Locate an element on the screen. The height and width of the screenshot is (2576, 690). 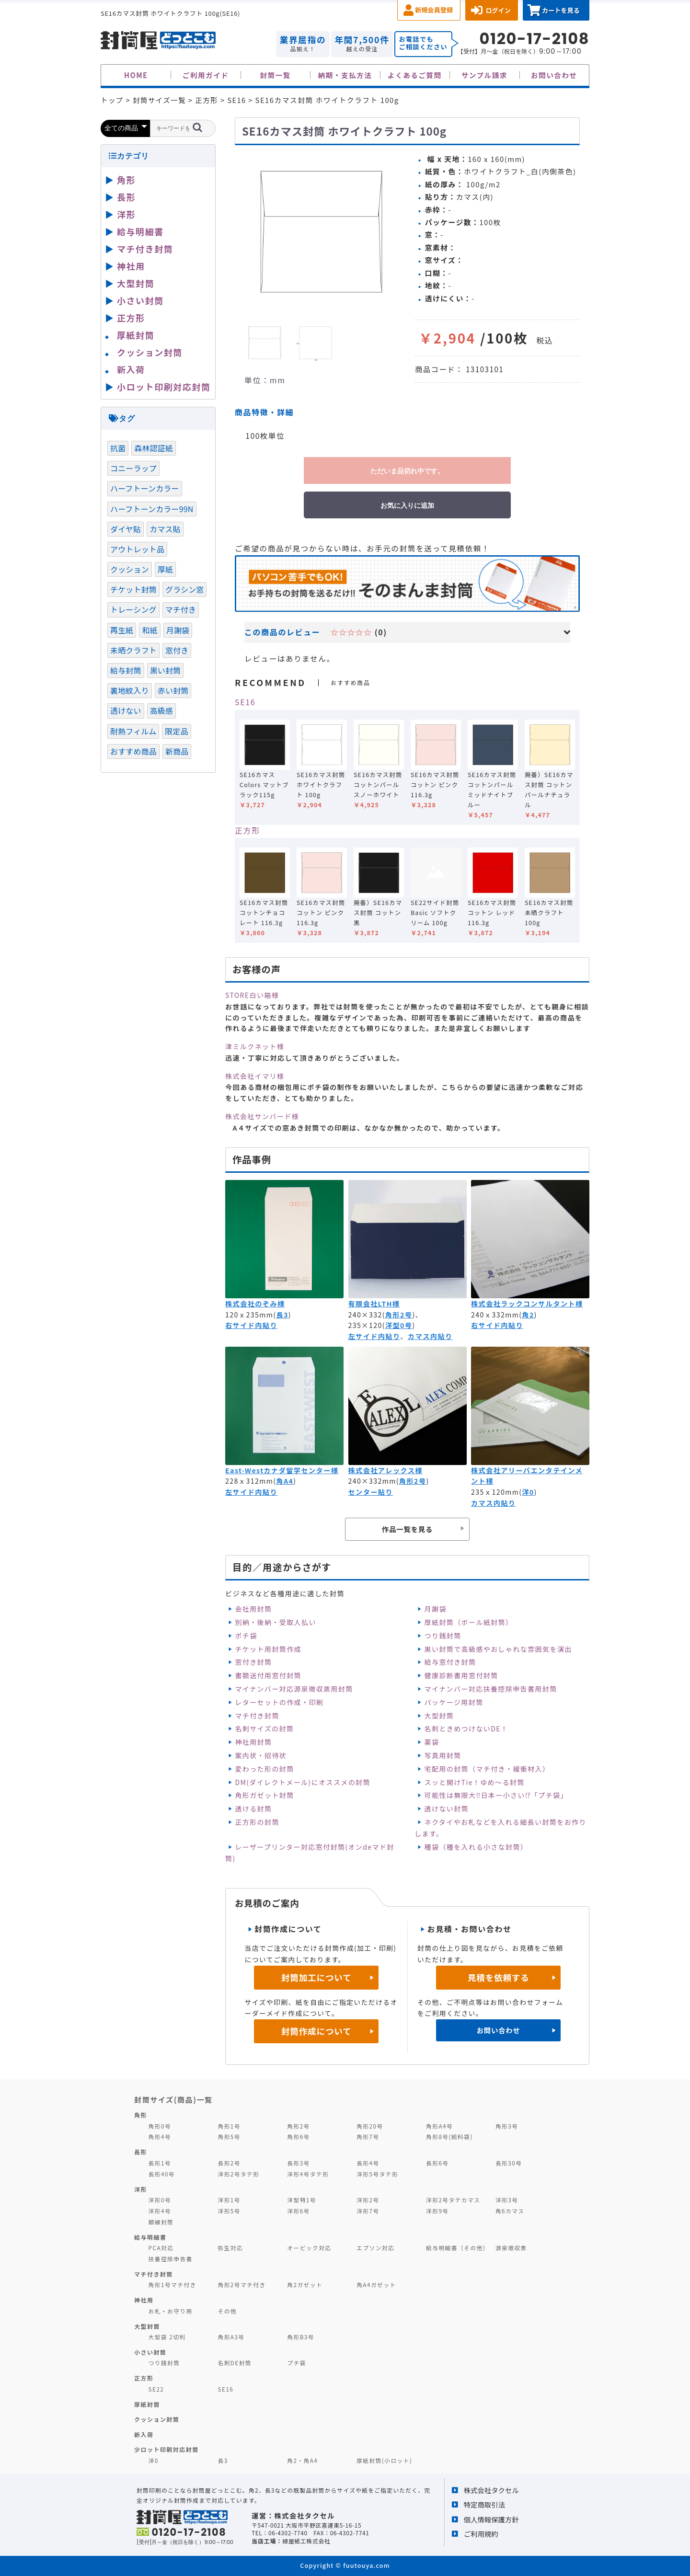
扶養控除申告書 is located at coordinates (171, 2259).